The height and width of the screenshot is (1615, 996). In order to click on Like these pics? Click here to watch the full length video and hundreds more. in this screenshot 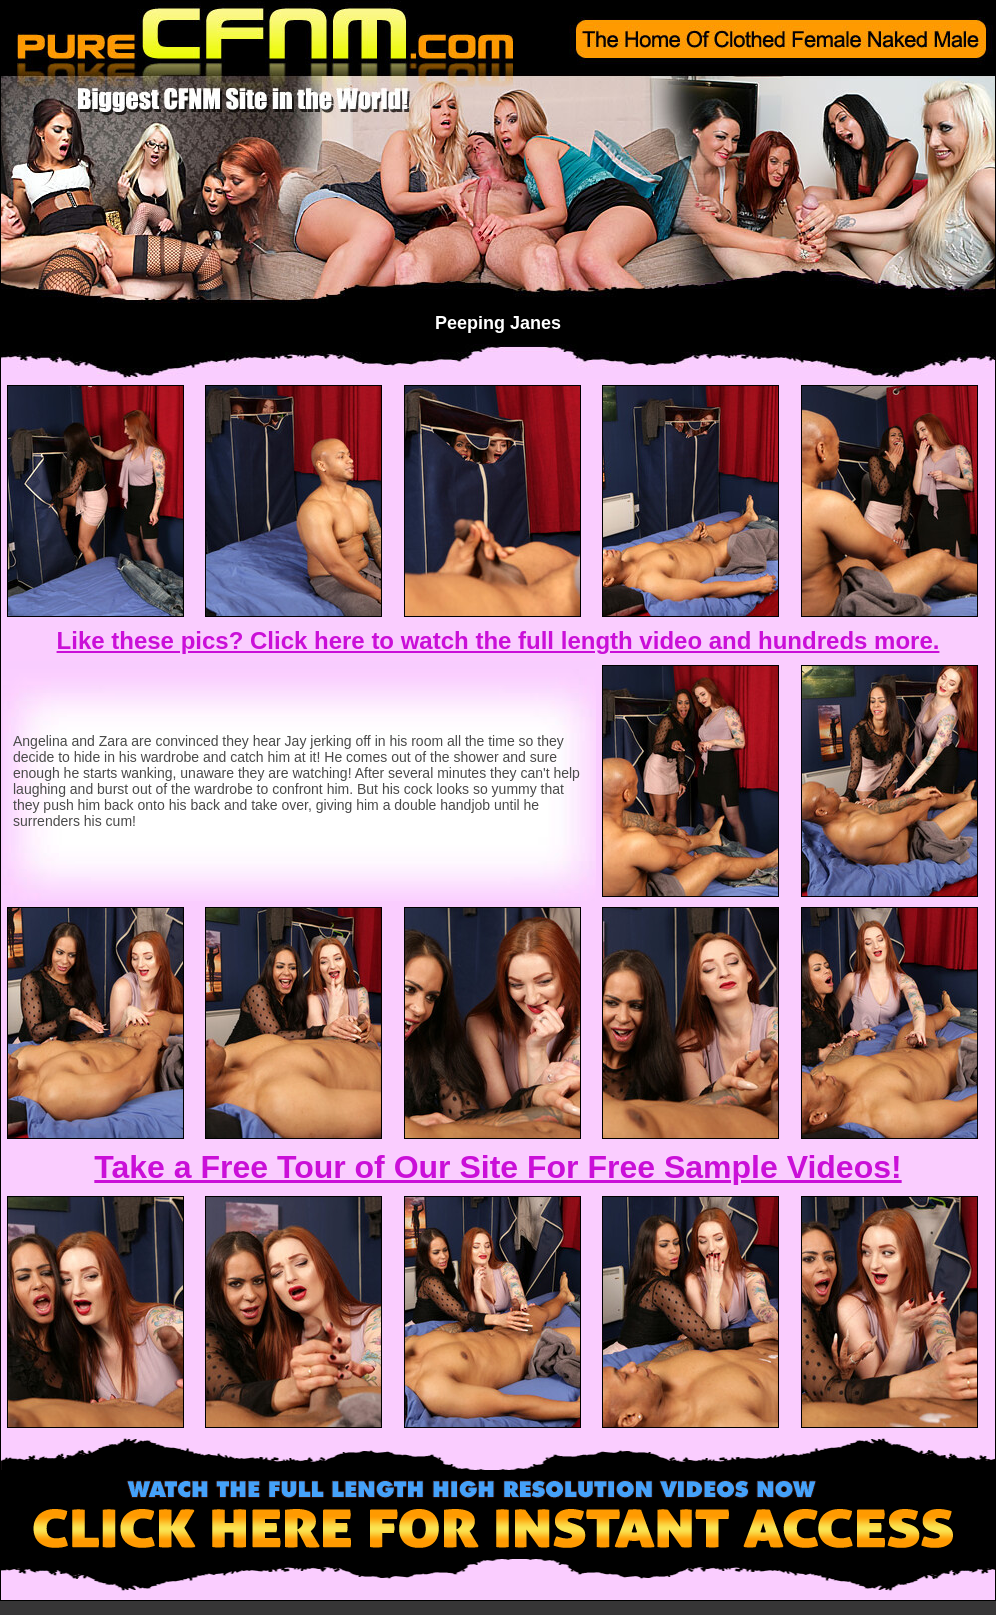, I will do `click(498, 640)`.